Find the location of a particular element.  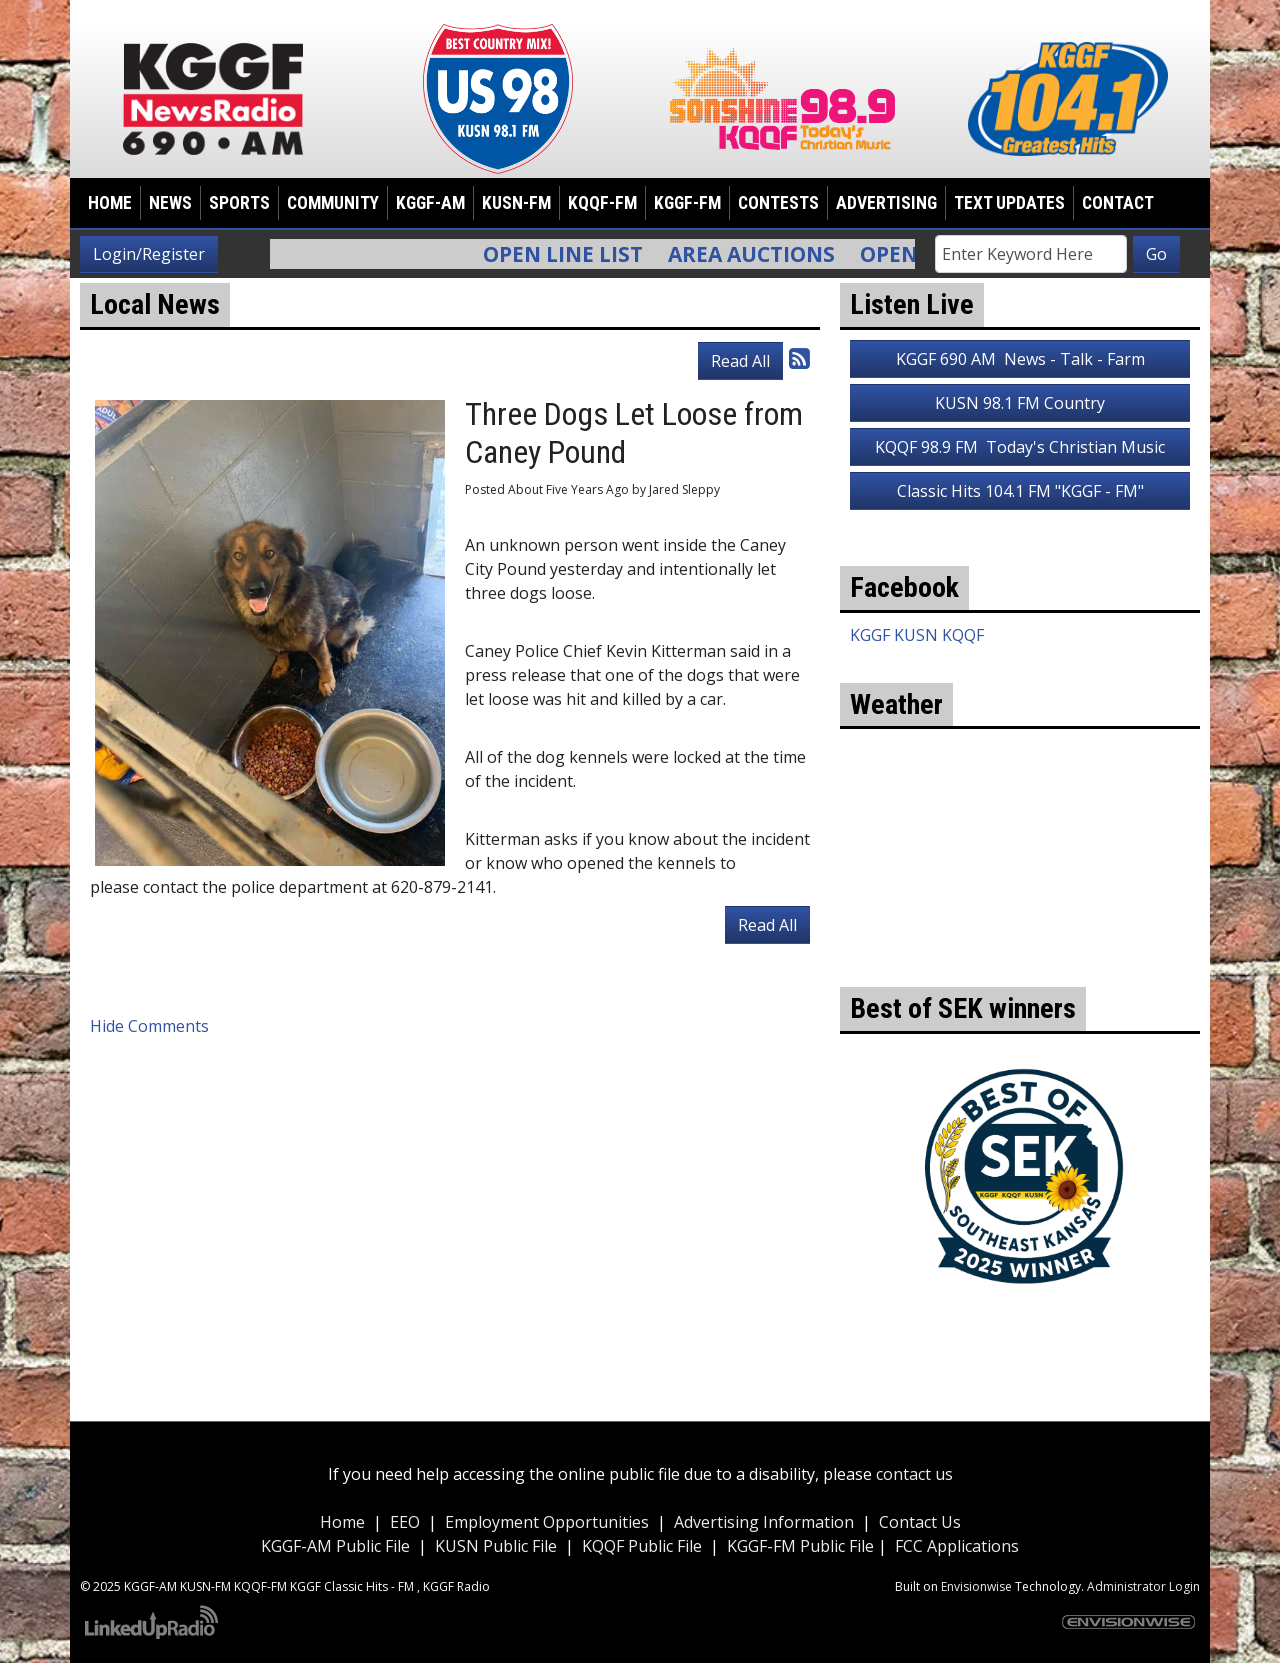

KUSN Public File is located at coordinates (496, 1546).